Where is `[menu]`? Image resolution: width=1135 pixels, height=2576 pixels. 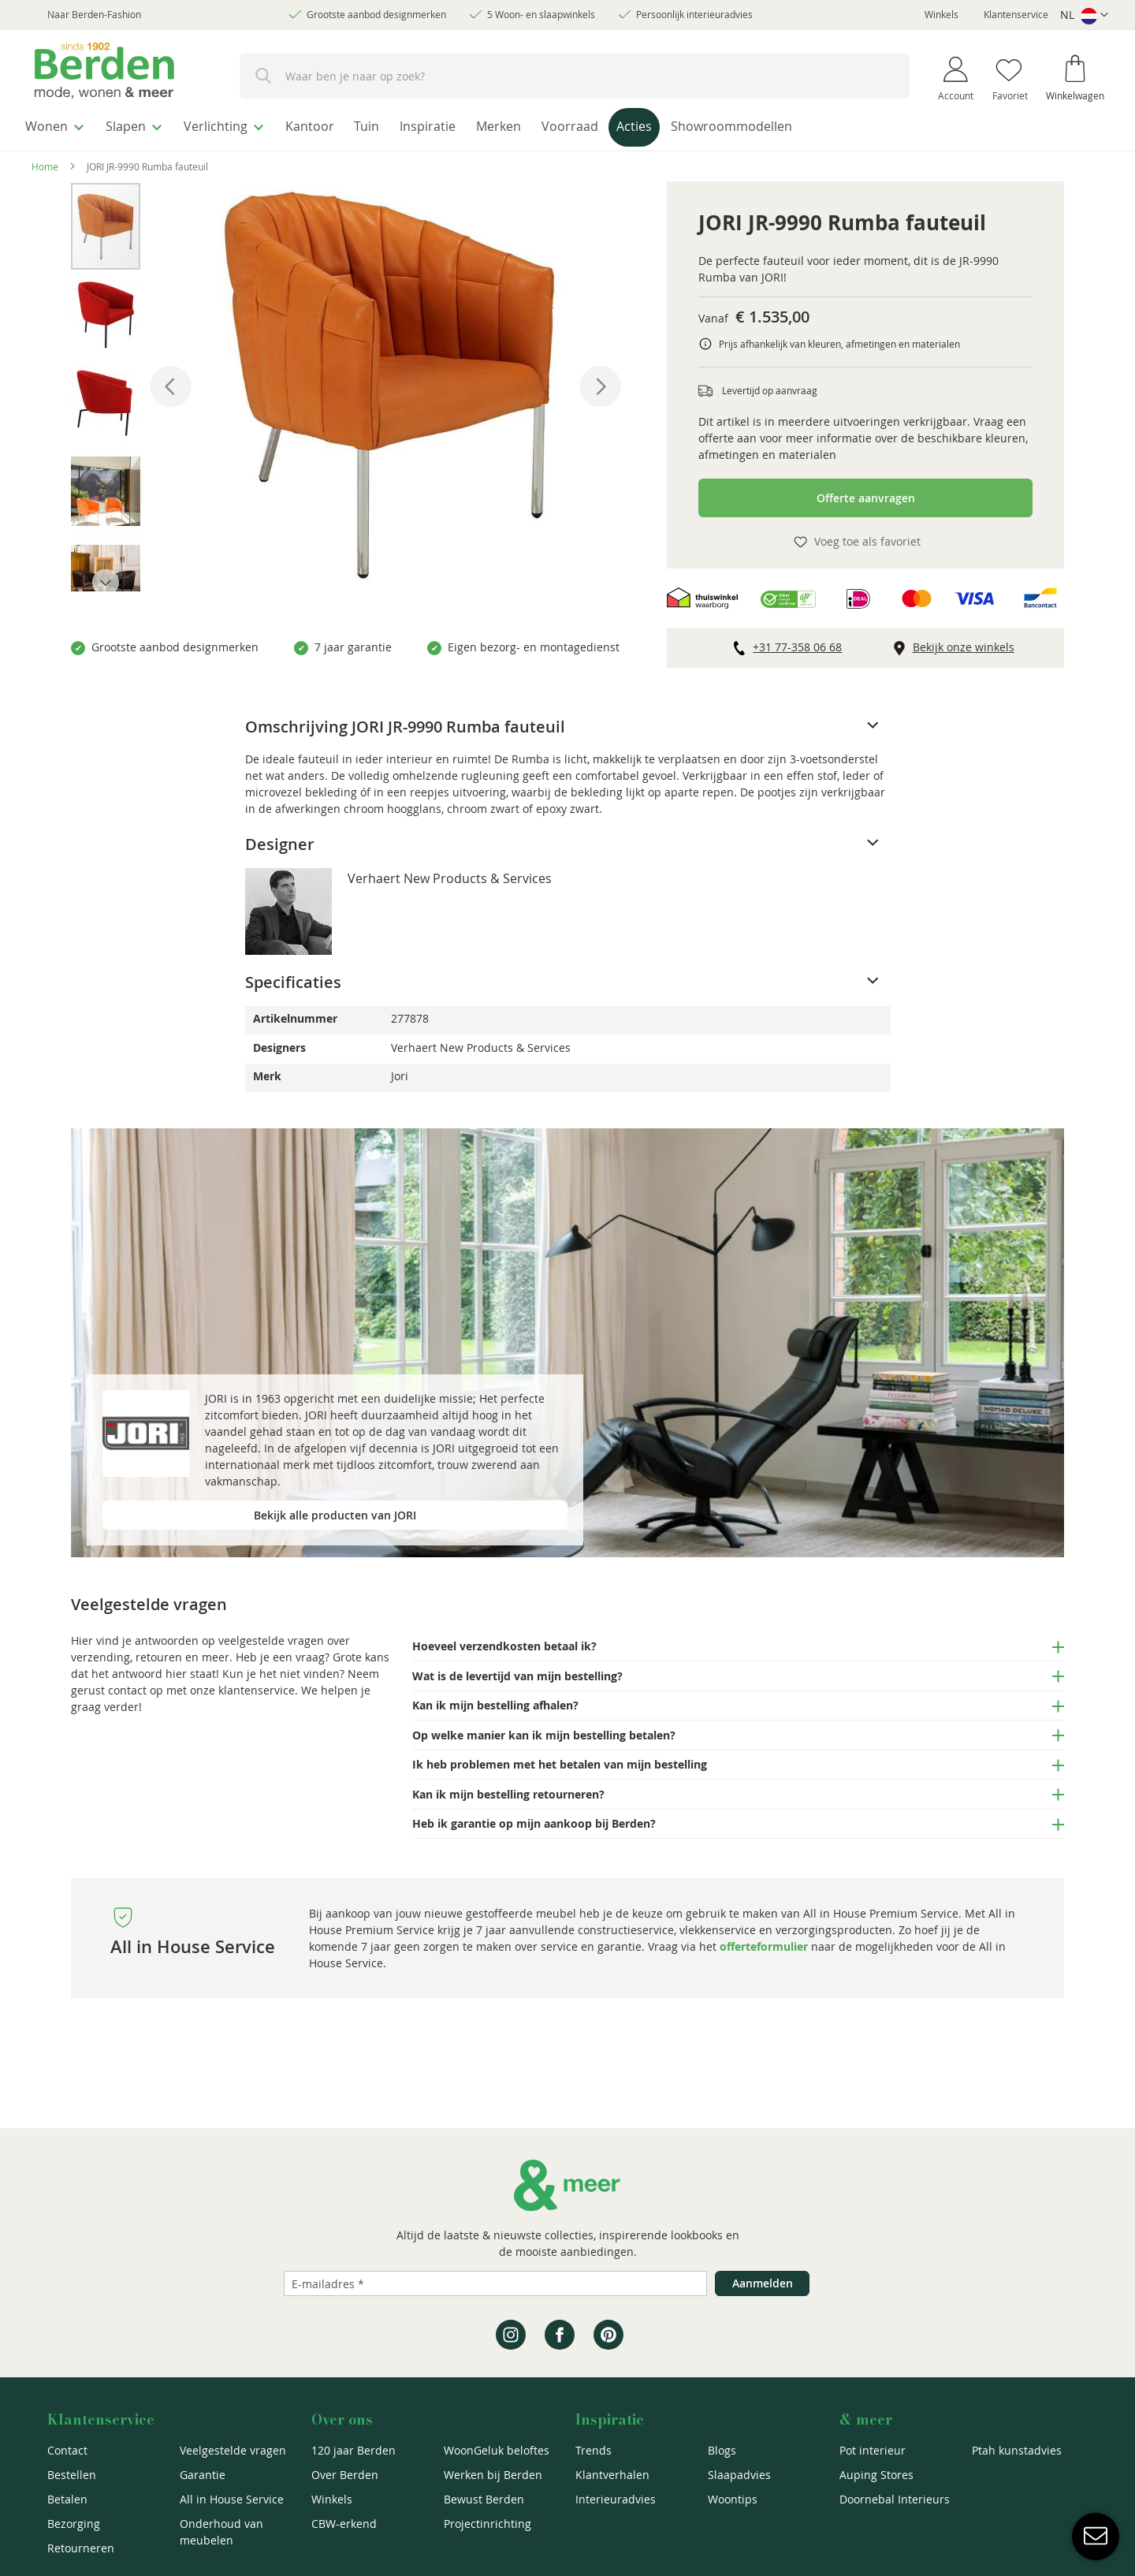 [menu] is located at coordinates (567, 127).